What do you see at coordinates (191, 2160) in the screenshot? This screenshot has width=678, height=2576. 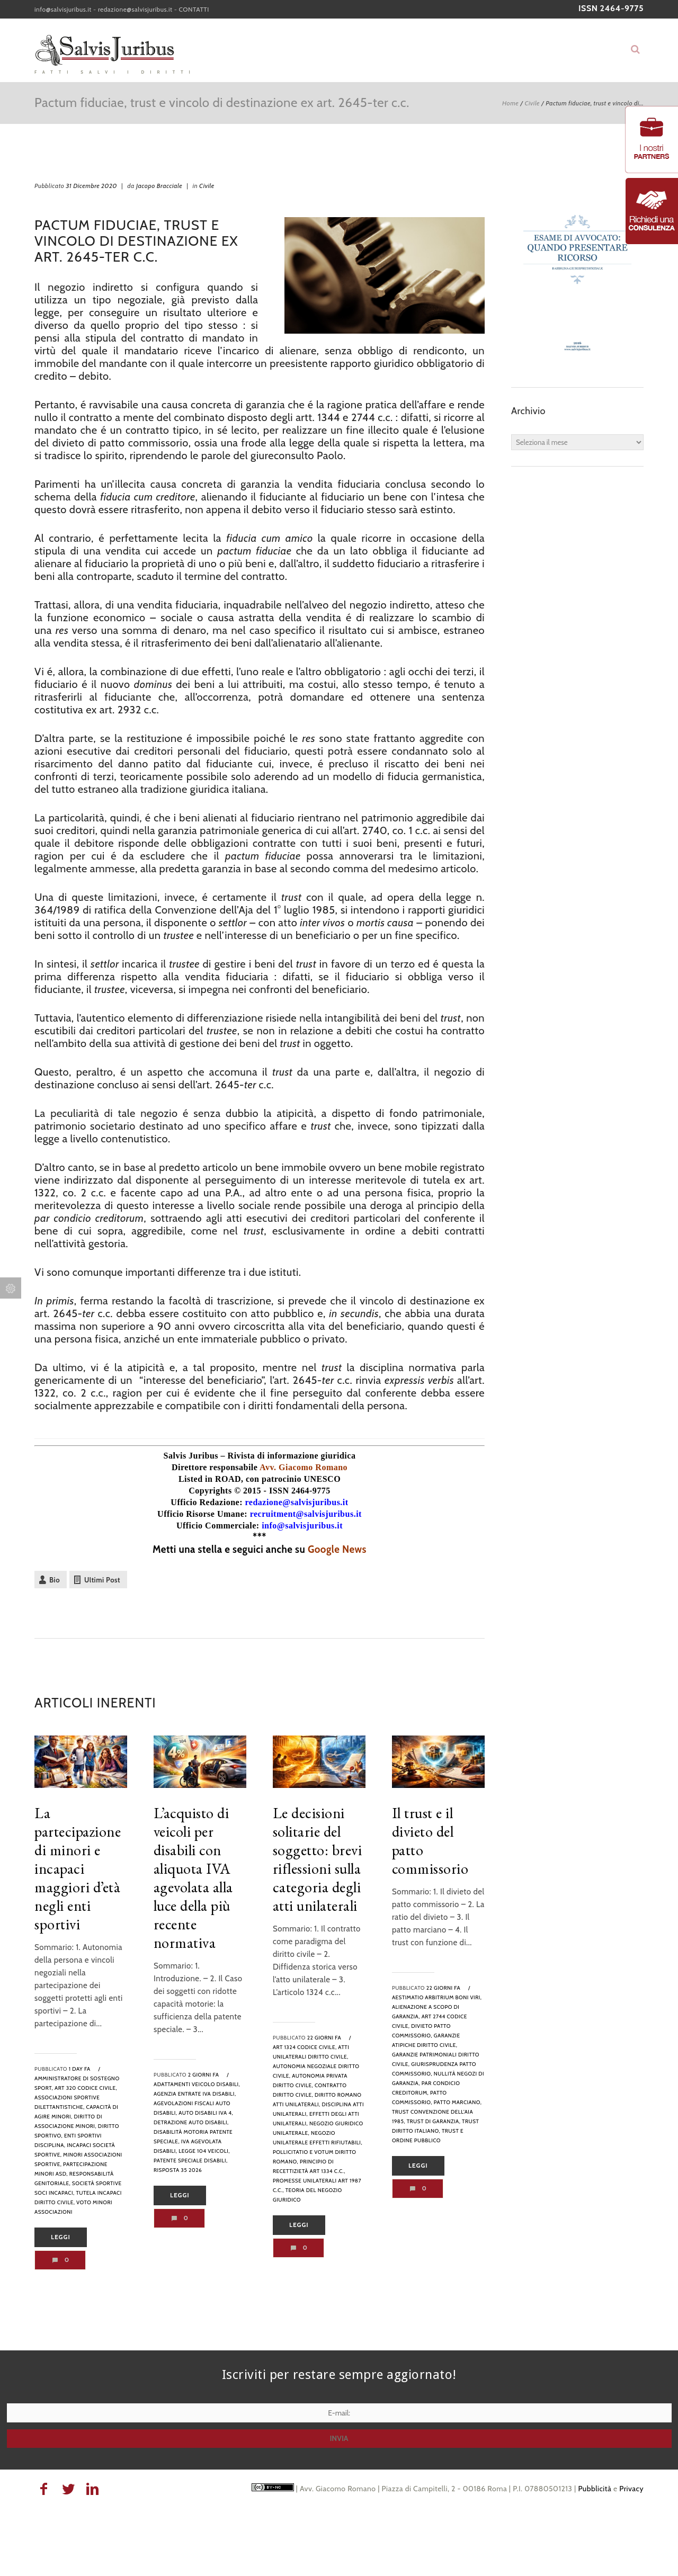 I see `patente speciale disabili,` at bounding box center [191, 2160].